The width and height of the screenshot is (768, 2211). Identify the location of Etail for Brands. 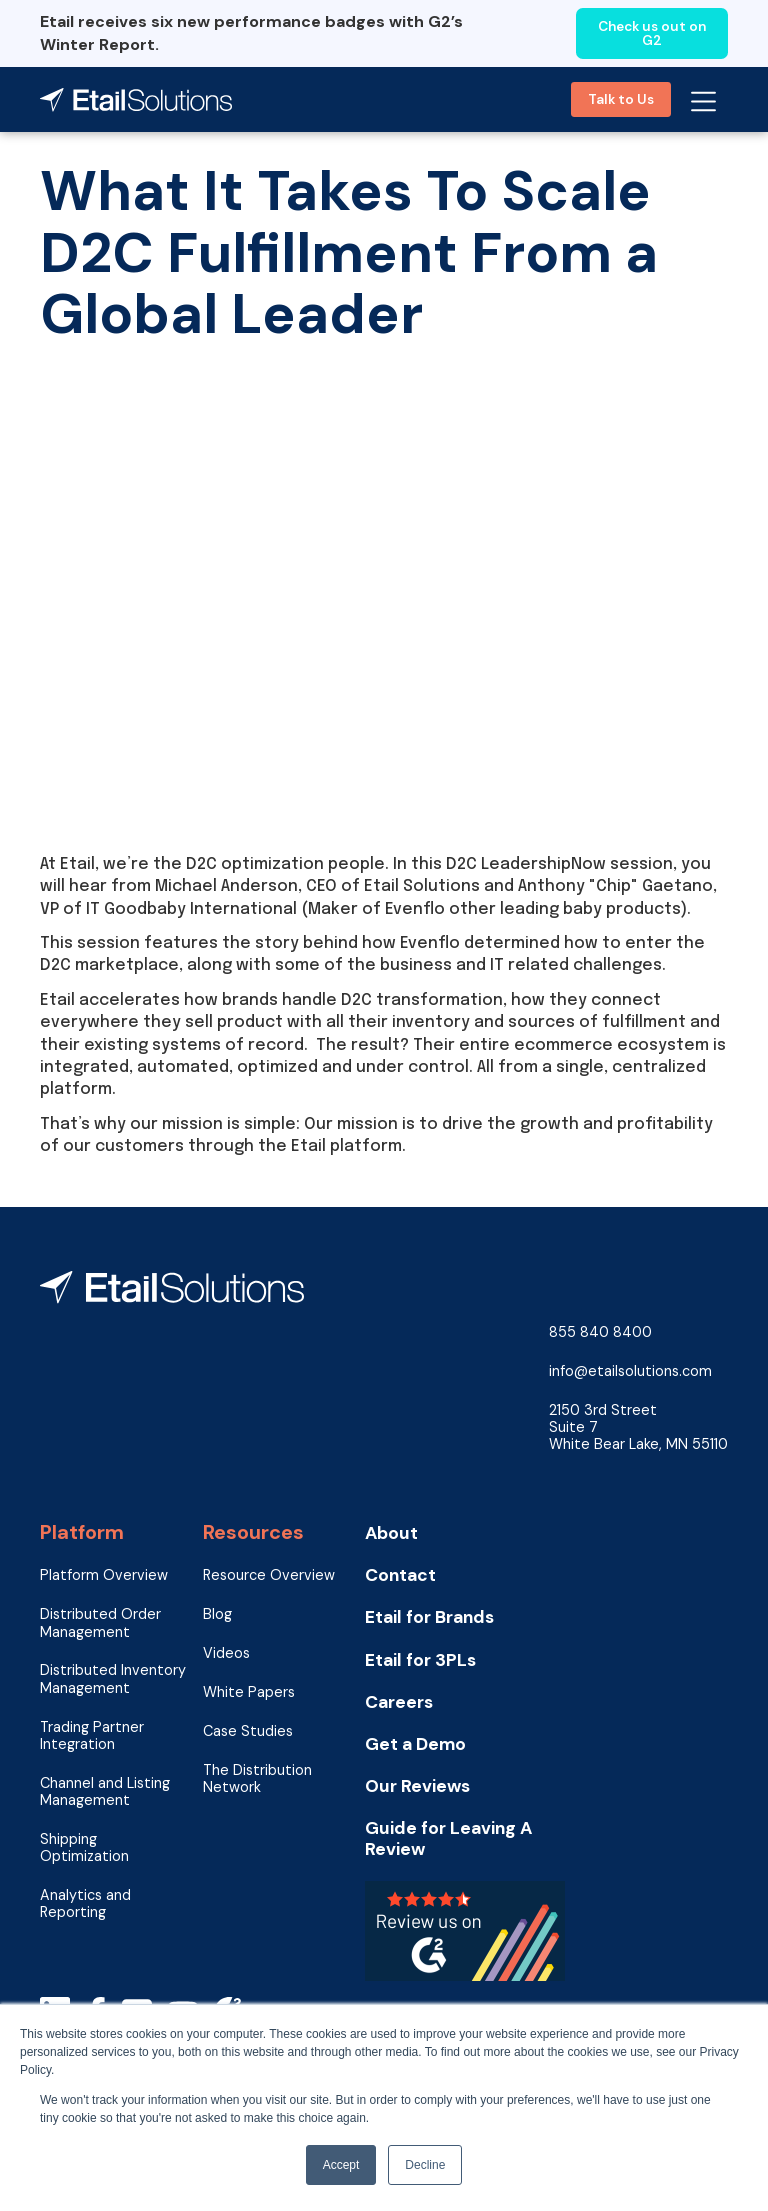
(429, 1617).